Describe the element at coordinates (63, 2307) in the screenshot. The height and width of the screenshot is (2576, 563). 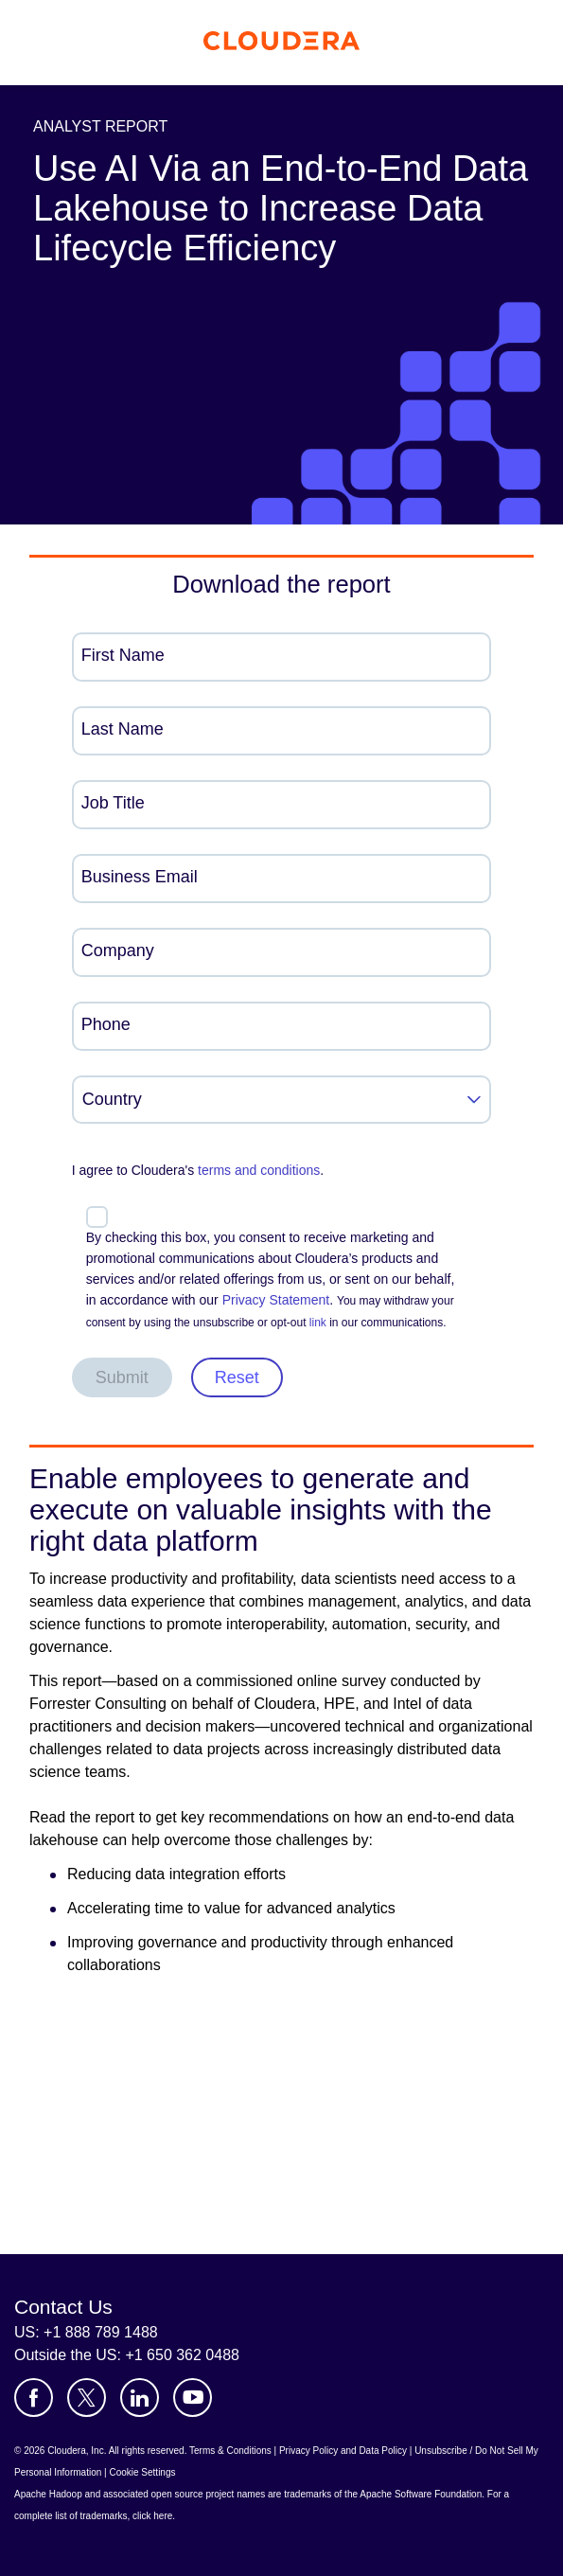
I see `Contact Us` at that location.